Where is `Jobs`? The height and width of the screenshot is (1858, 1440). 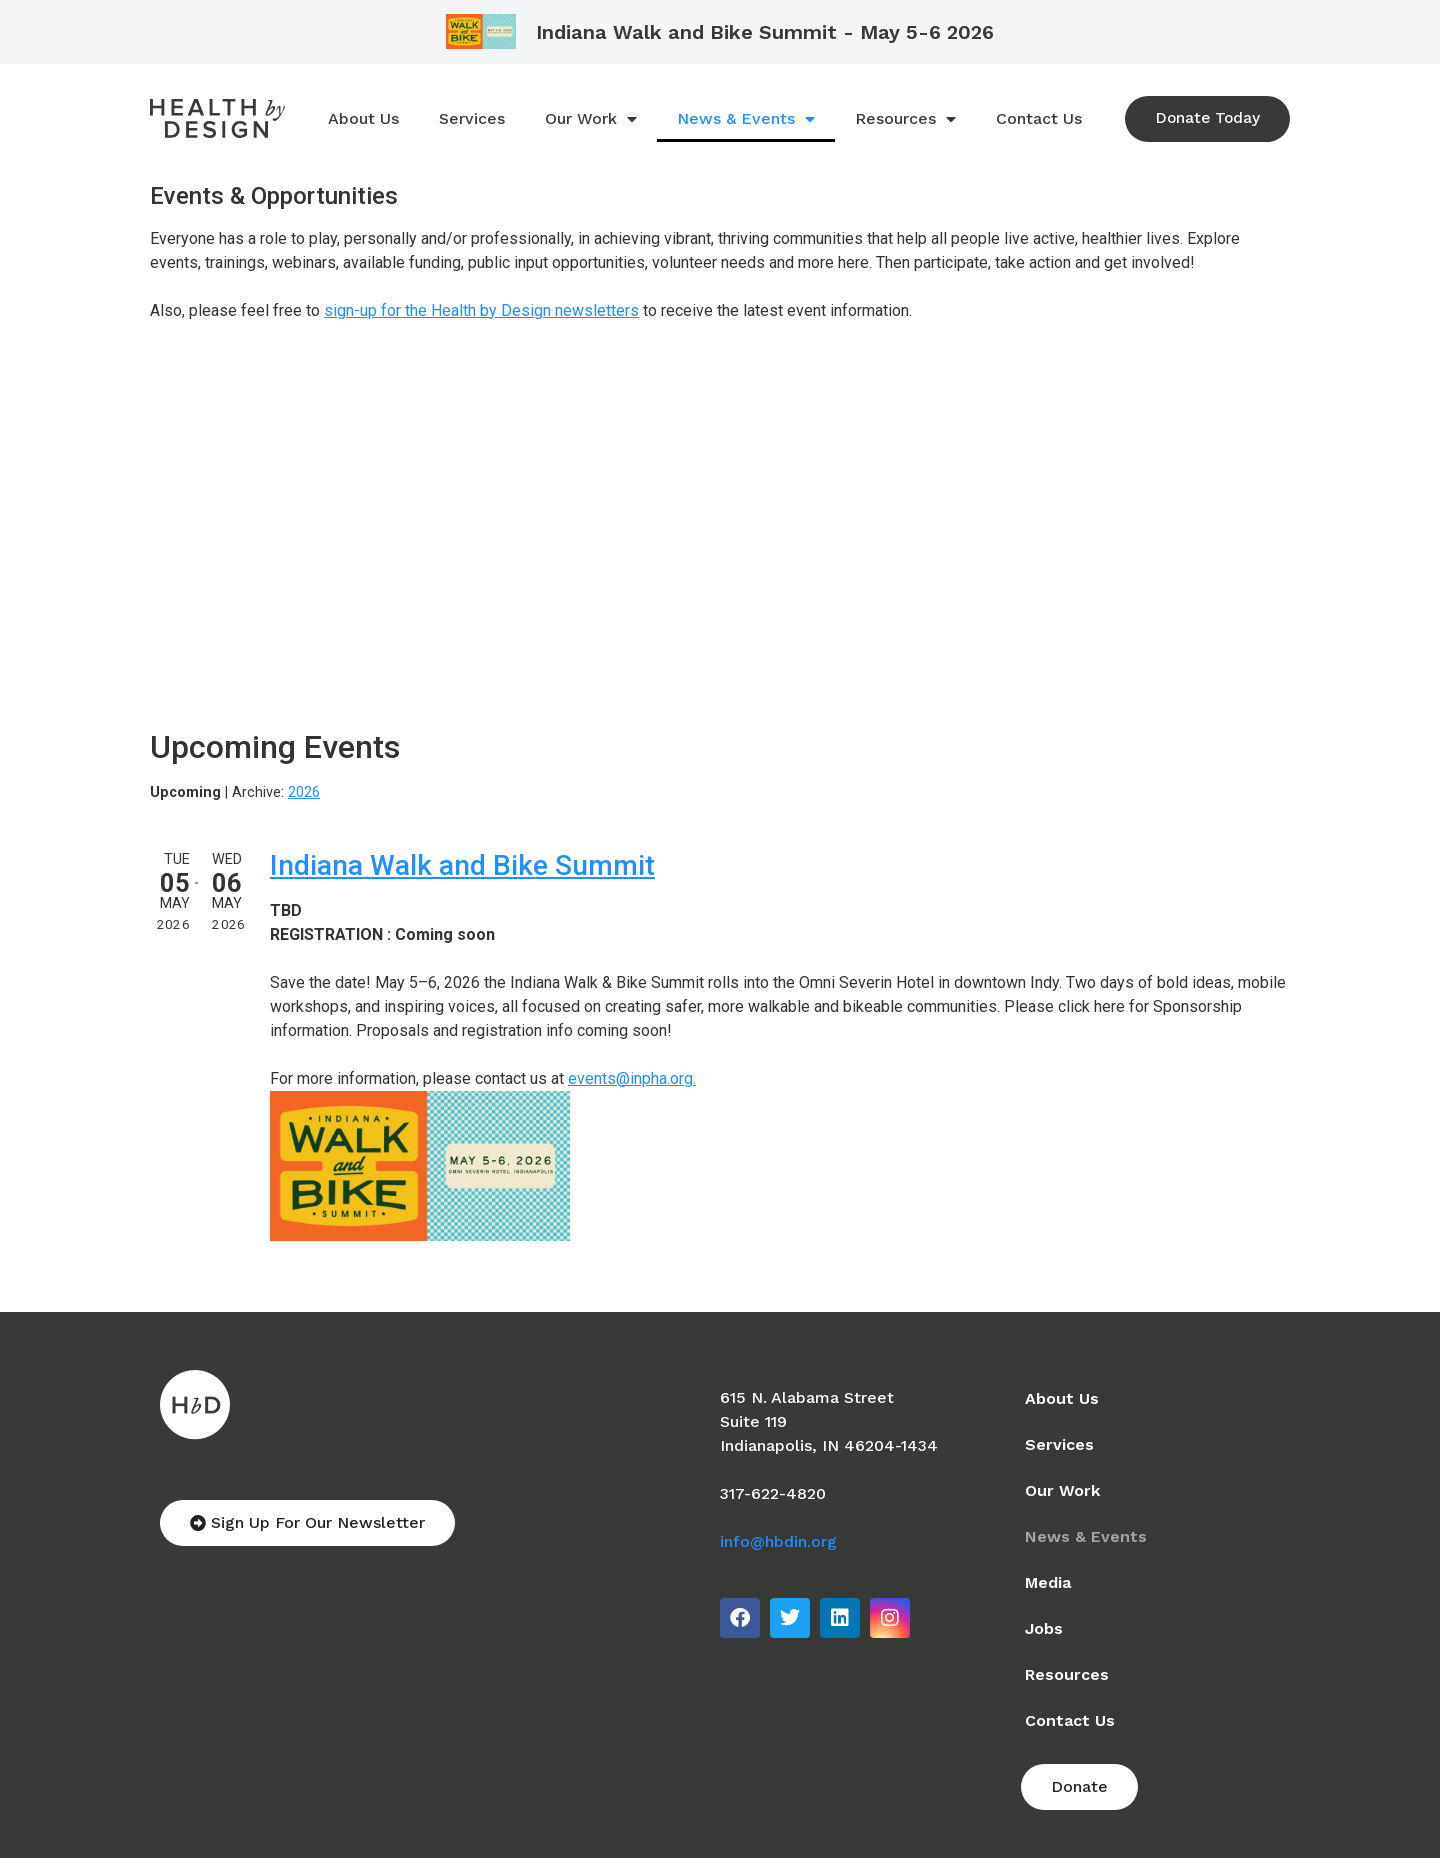 Jobs is located at coordinates (1044, 1628).